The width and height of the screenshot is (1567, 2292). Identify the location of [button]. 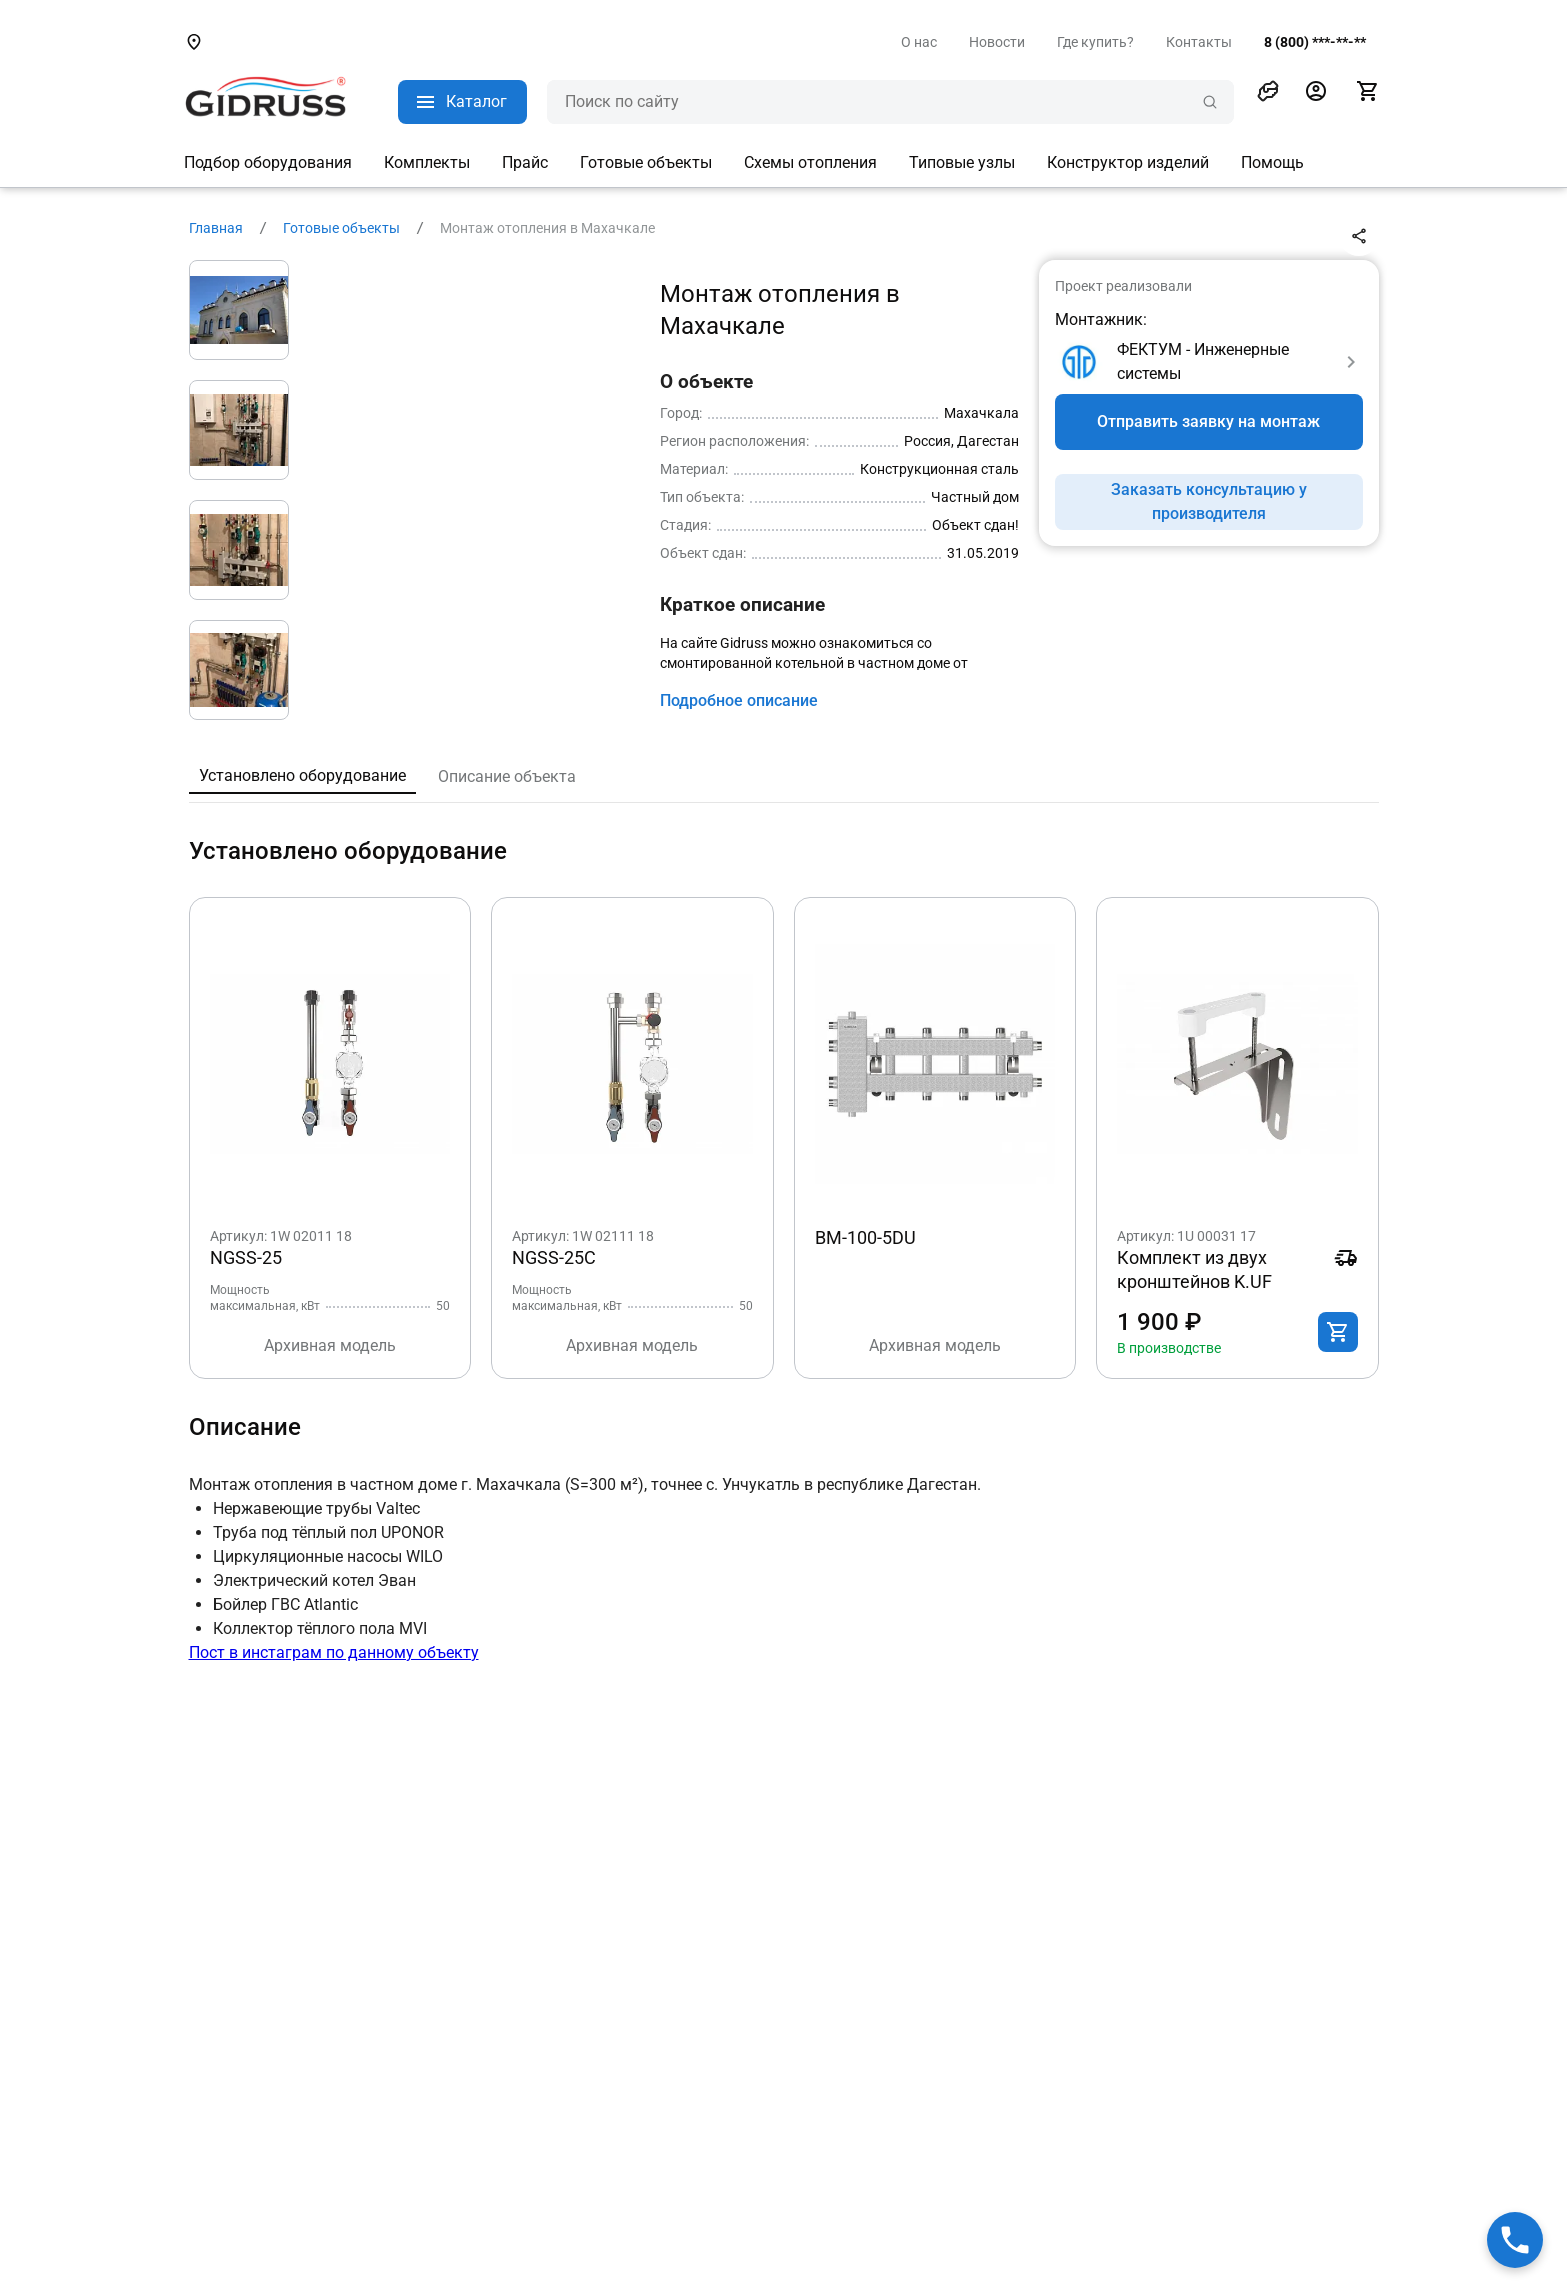
(1268, 91).